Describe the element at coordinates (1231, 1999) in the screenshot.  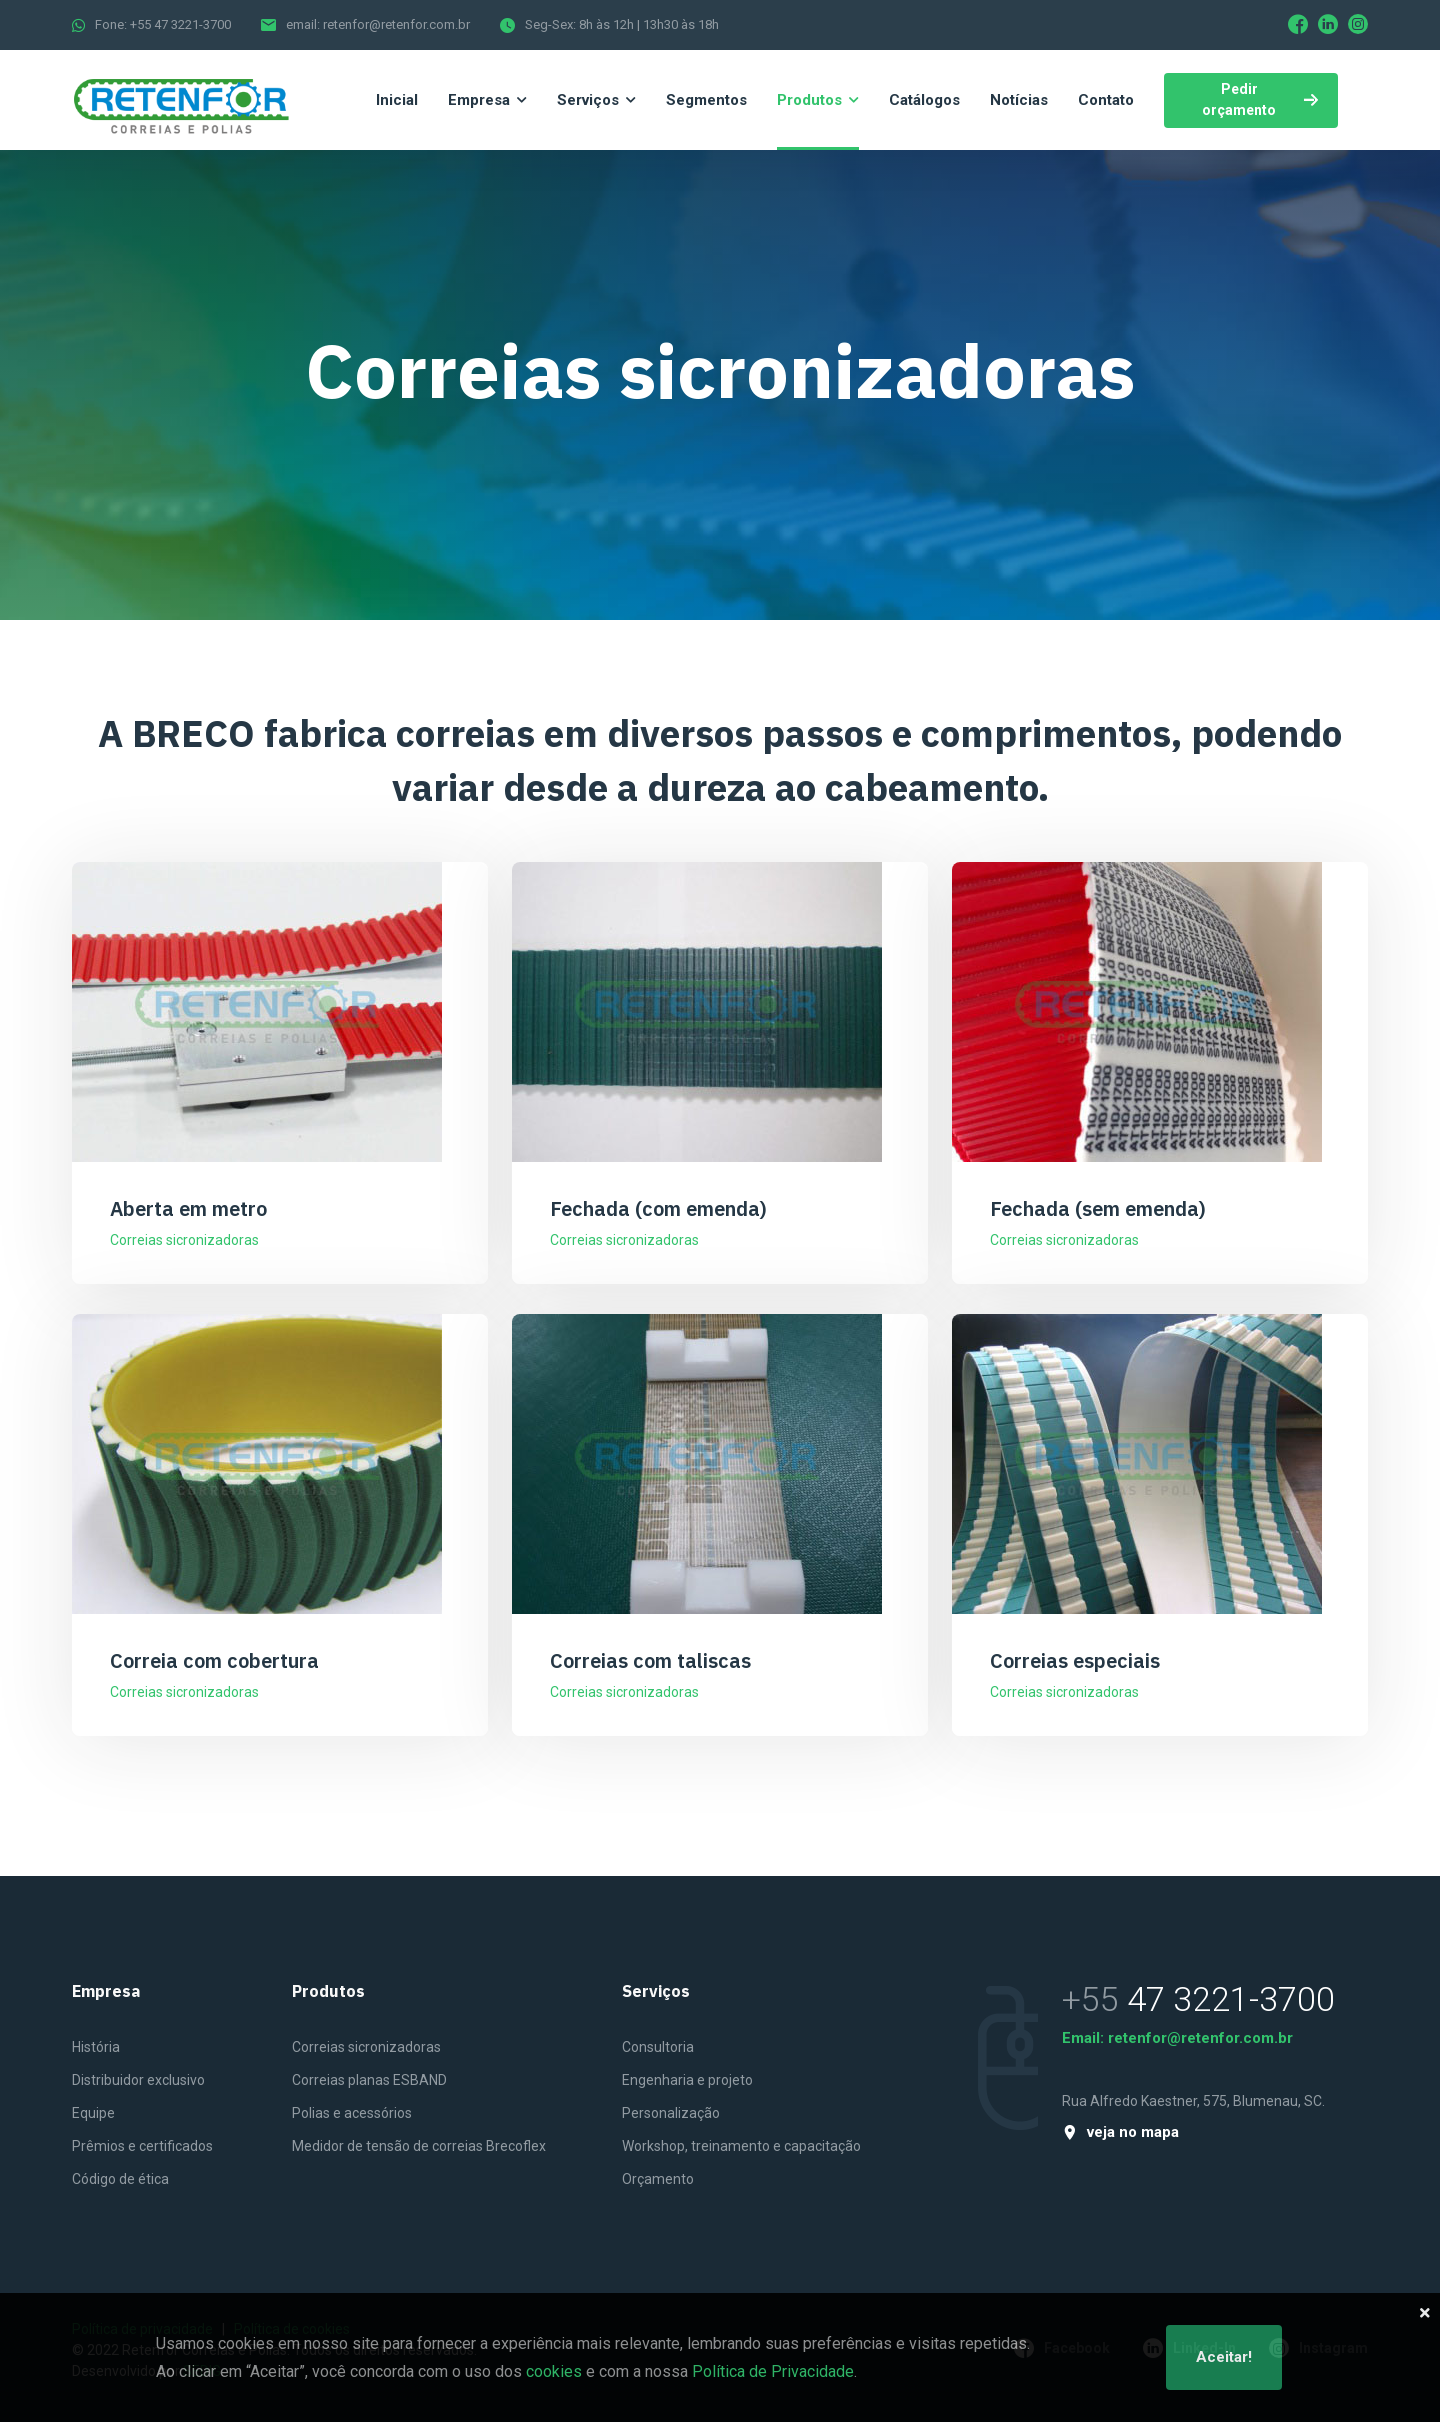
I see `47 3221-3700` at that location.